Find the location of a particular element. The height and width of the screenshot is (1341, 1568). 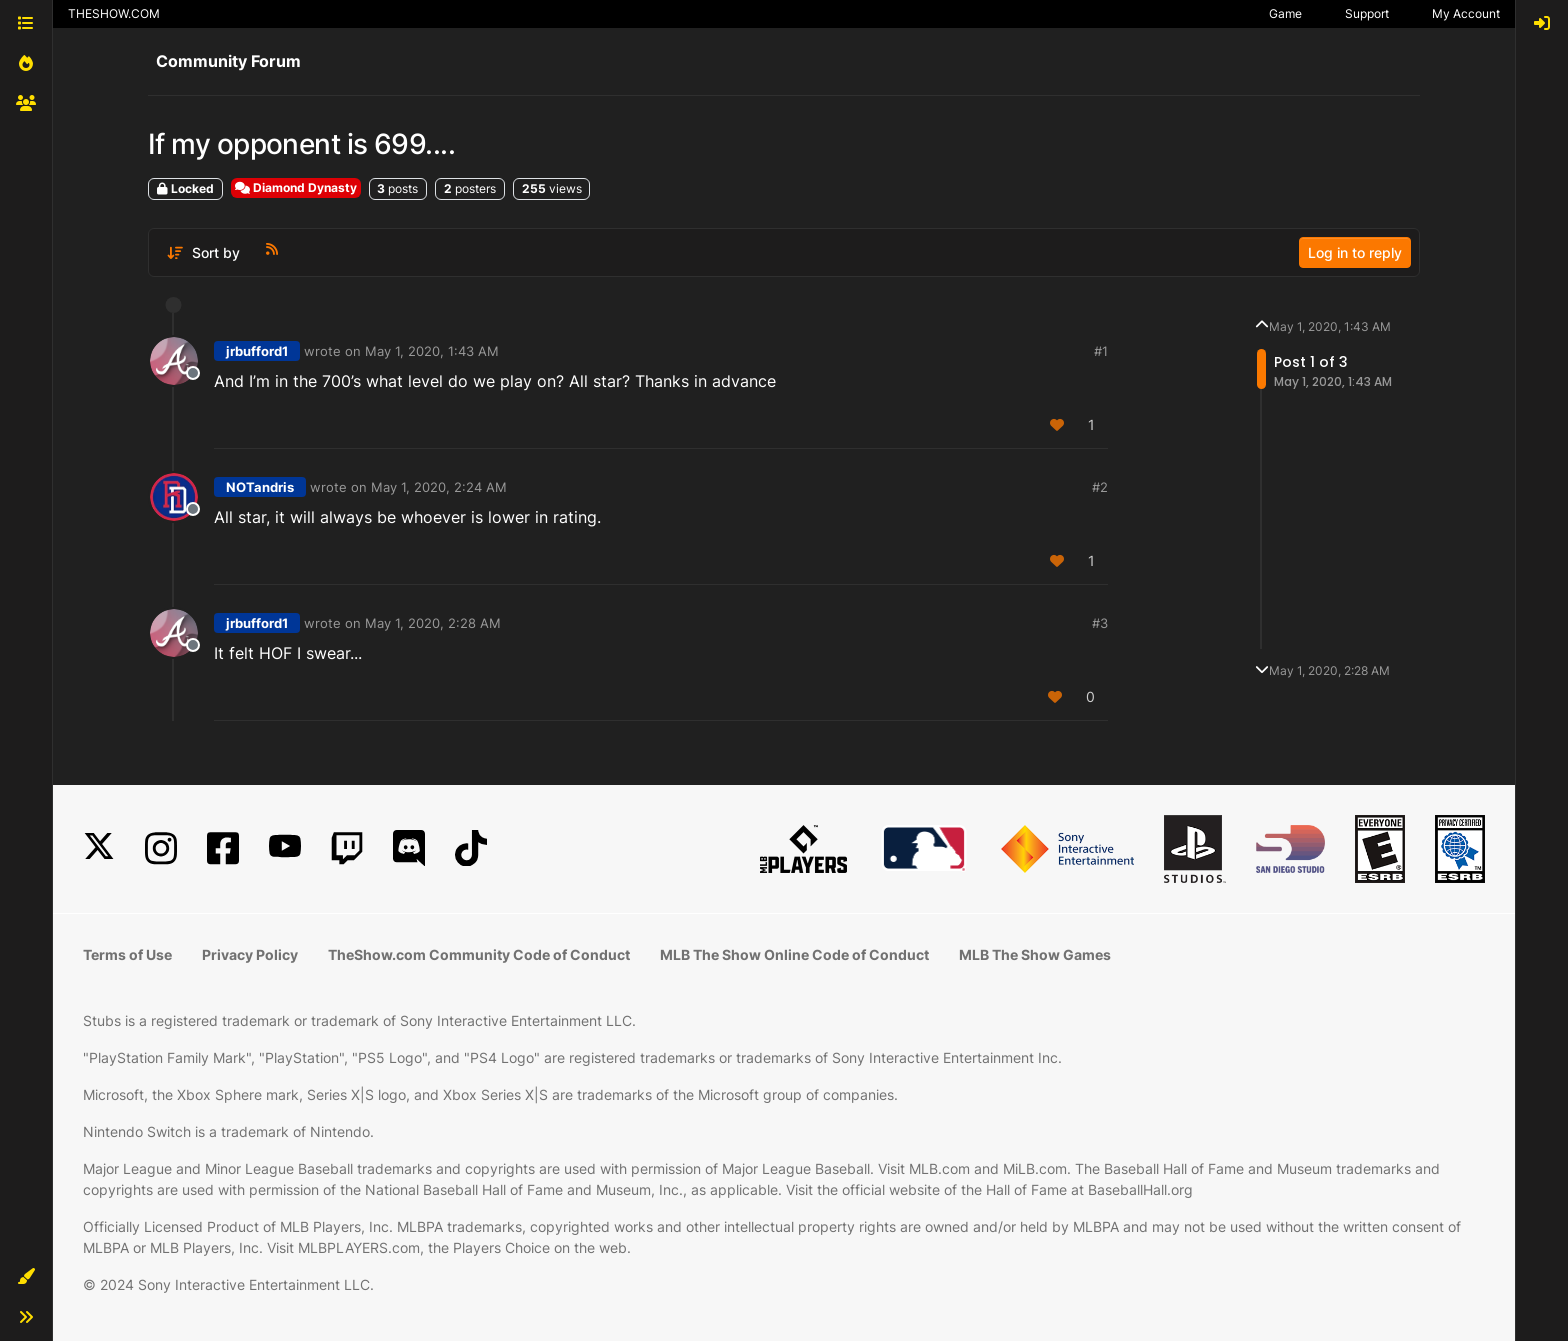

TheShow.com Community Code of Conduct is located at coordinates (479, 954).